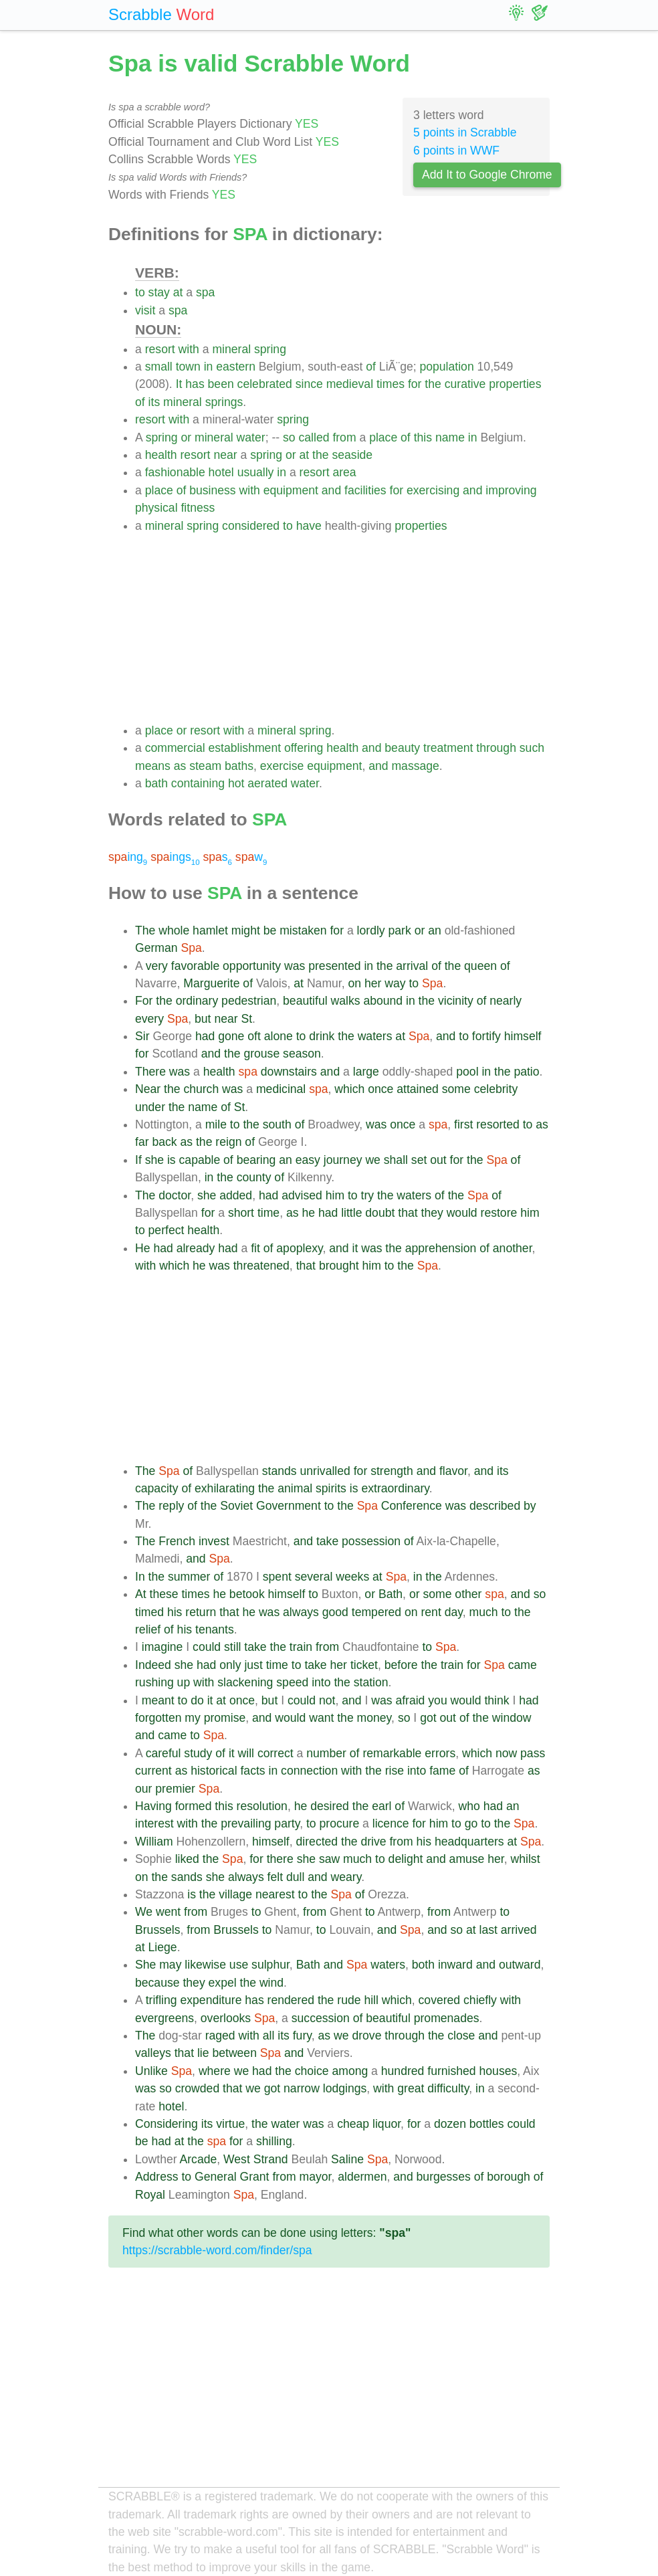  I want to click on rendered, so click(290, 2000).